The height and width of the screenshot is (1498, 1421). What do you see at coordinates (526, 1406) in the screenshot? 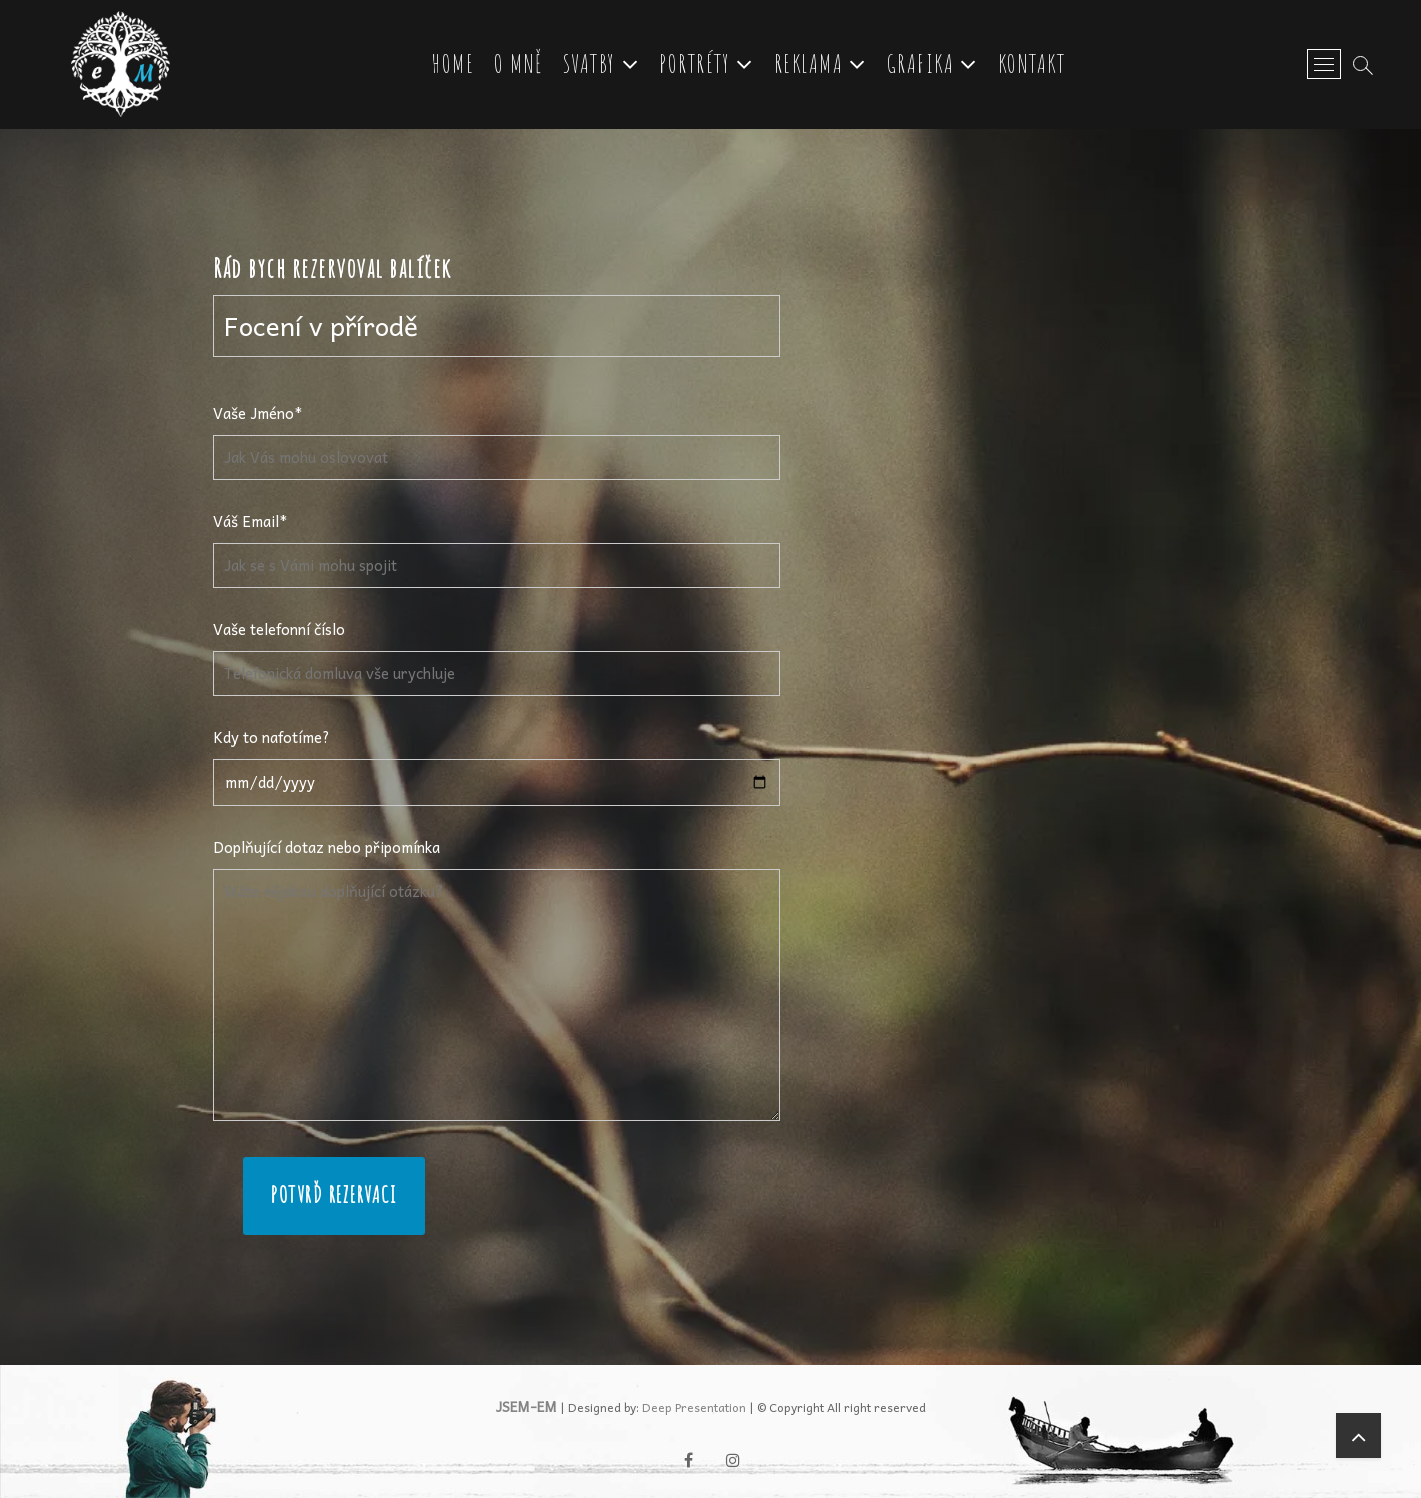
I see `JSEM-EM` at bounding box center [526, 1406].